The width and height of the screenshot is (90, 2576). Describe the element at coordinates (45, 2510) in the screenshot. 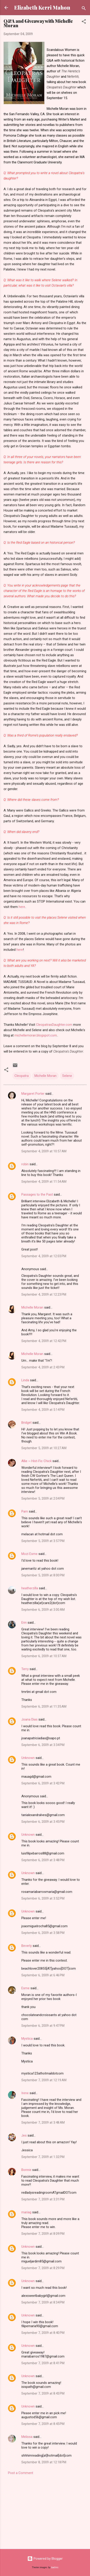

I see `[Advertisement]` at that location.